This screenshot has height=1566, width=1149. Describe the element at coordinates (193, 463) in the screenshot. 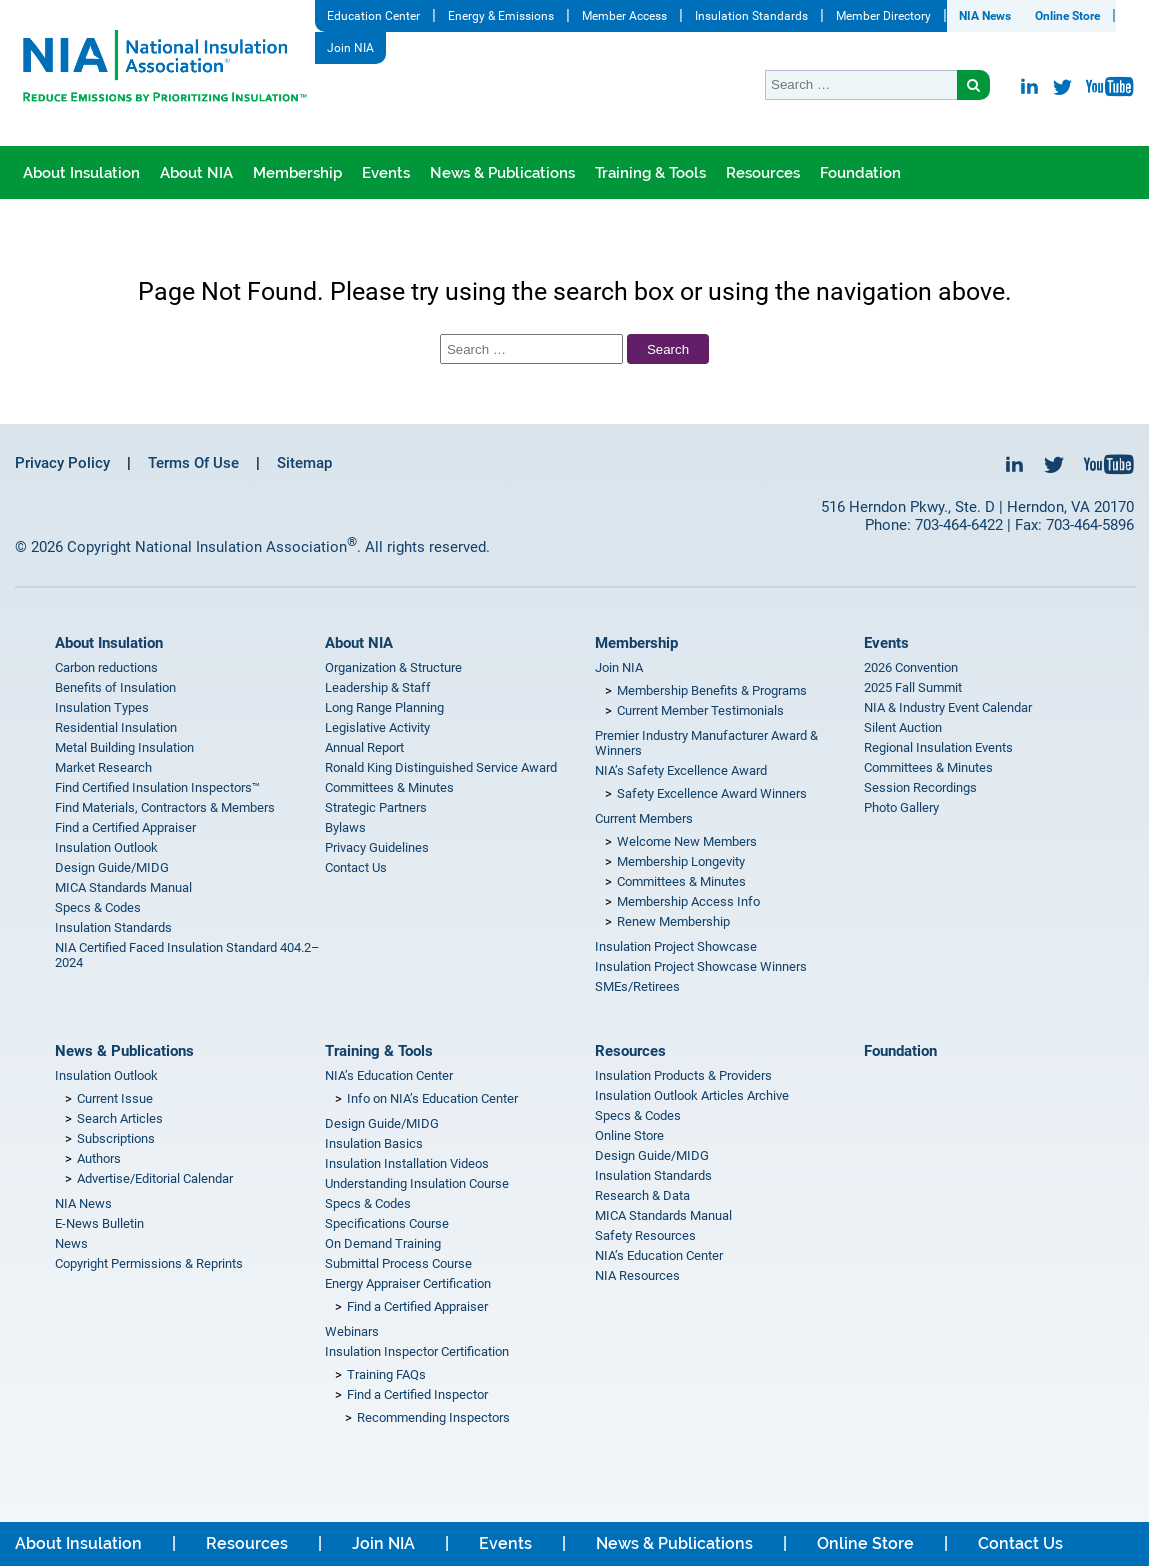

I see `Terms Of Use` at that location.